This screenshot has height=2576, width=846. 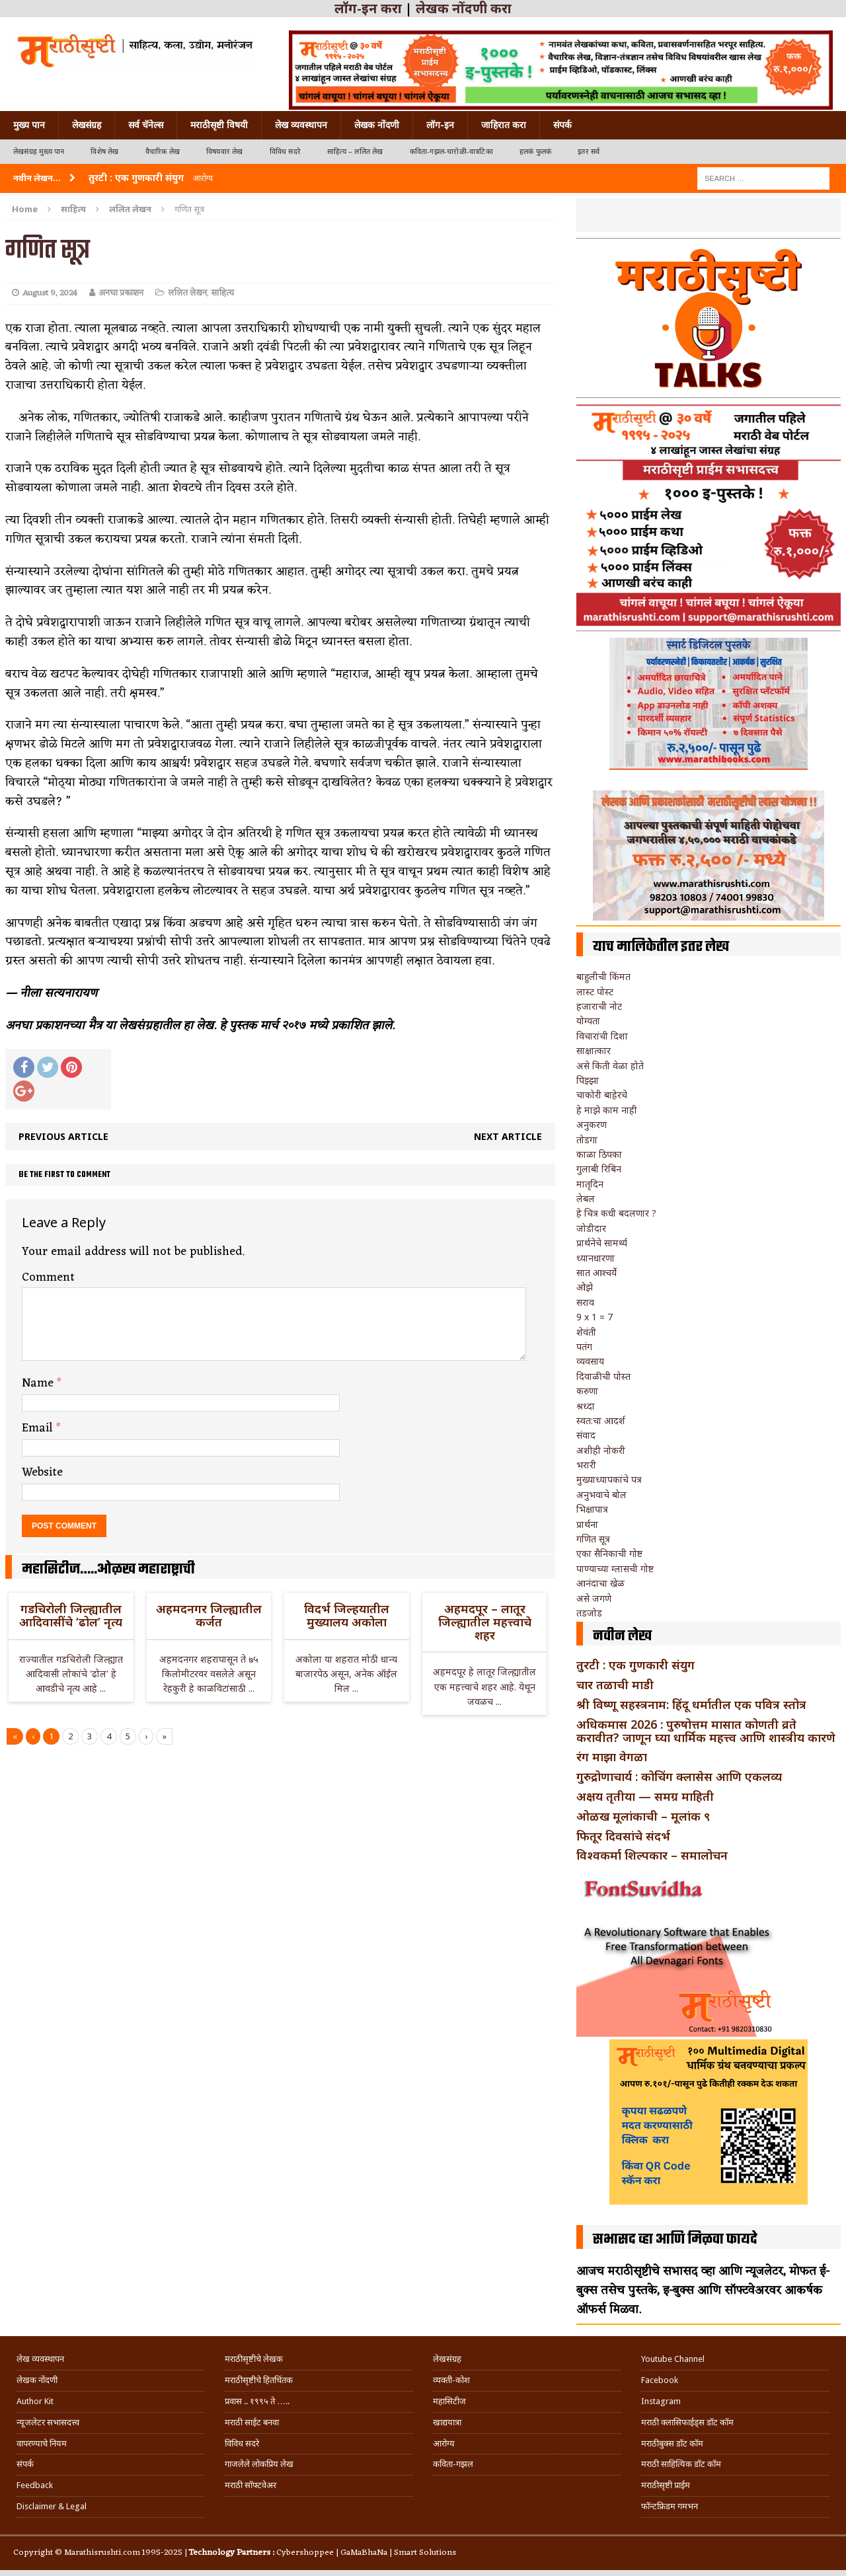 I want to click on श्रध्दा, so click(x=585, y=1406).